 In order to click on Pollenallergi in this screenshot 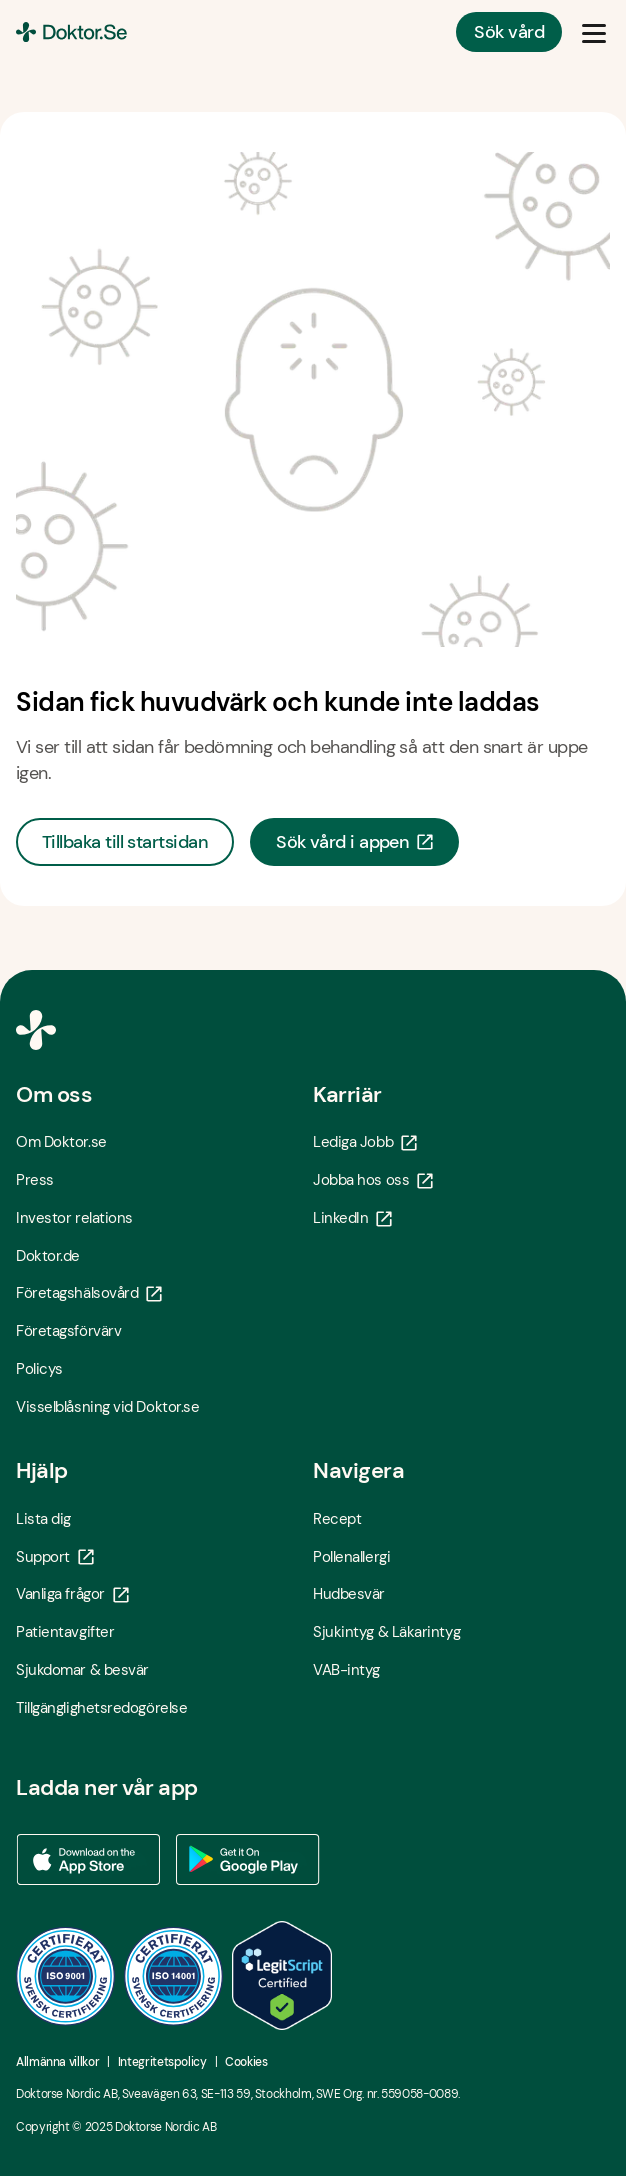, I will do `click(351, 1557)`.